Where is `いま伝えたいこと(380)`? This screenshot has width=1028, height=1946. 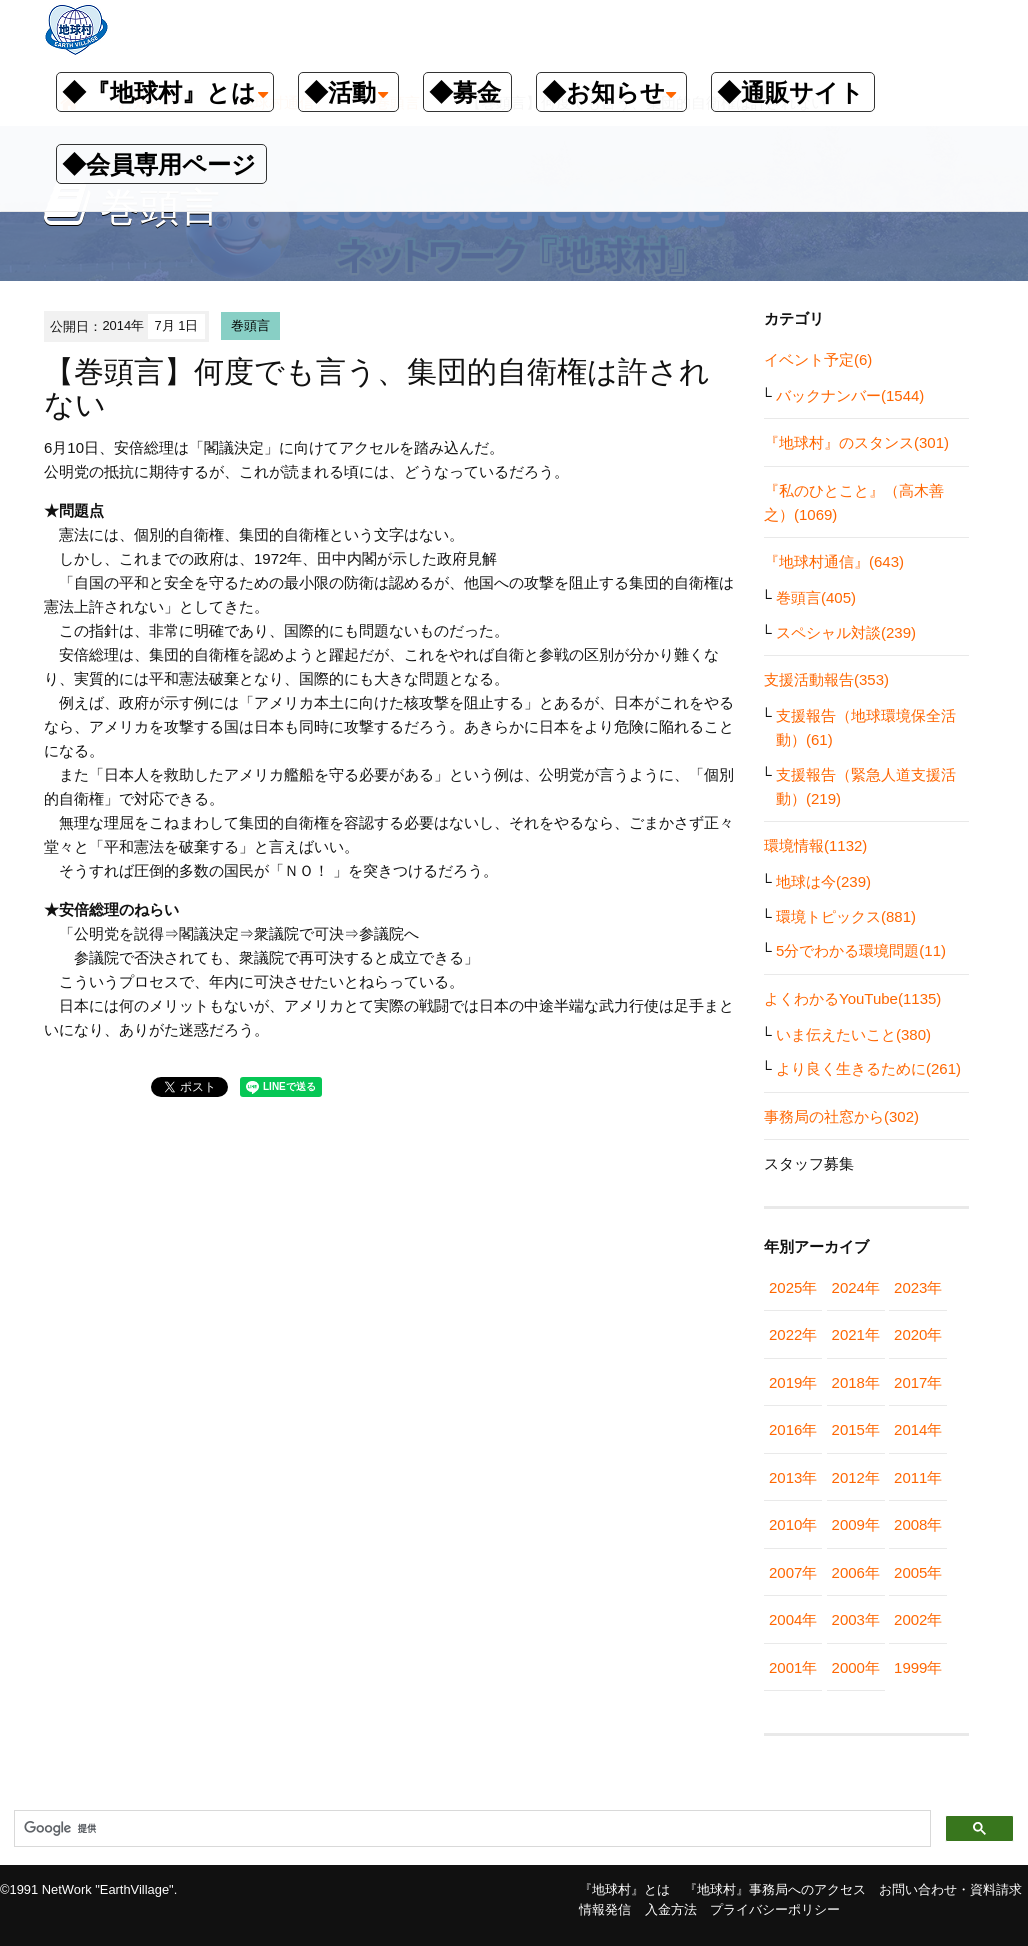
いま伝えたいこと(380) is located at coordinates (853, 1034).